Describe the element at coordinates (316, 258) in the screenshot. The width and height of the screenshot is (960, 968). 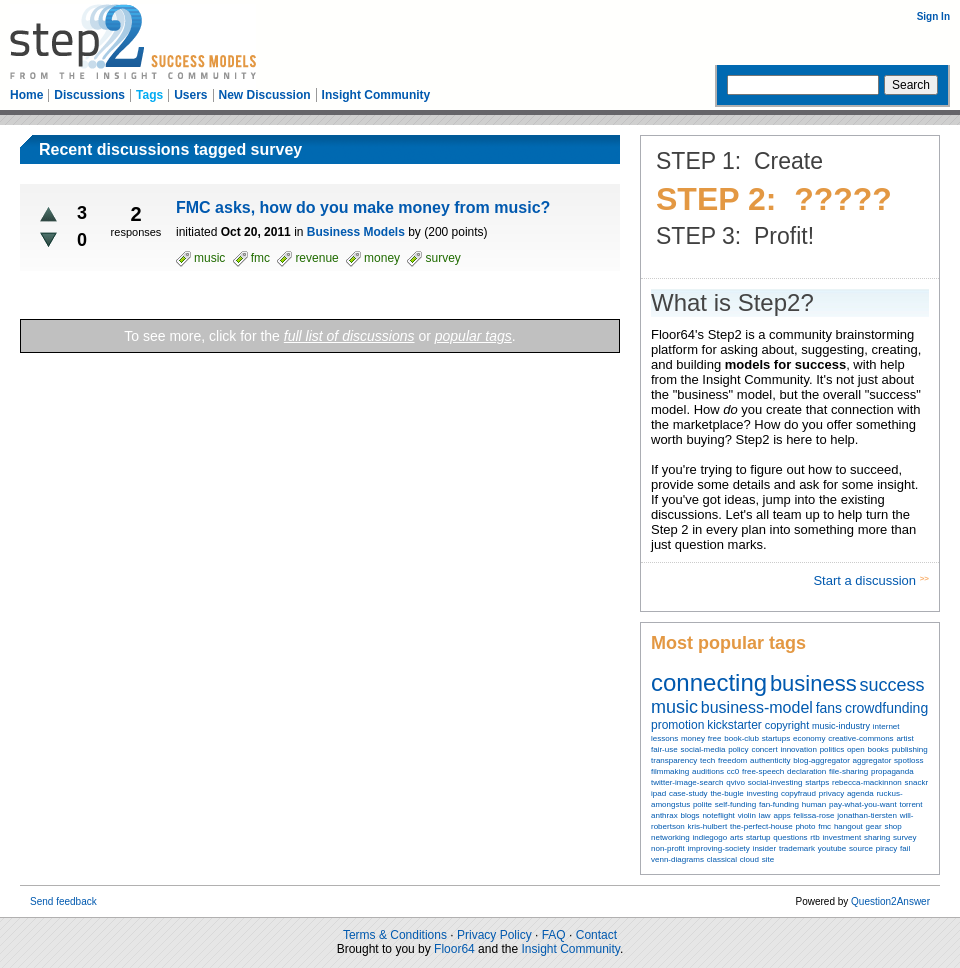
I see `revenue` at that location.